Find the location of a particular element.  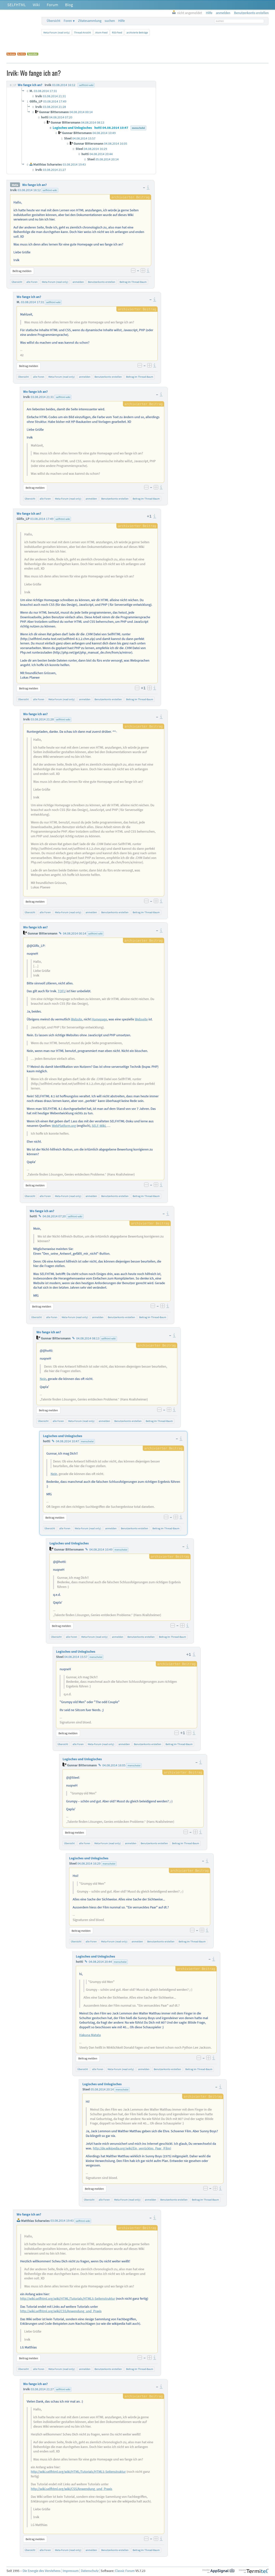

04.08.2014 00:14 is located at coordinates (74, 933).